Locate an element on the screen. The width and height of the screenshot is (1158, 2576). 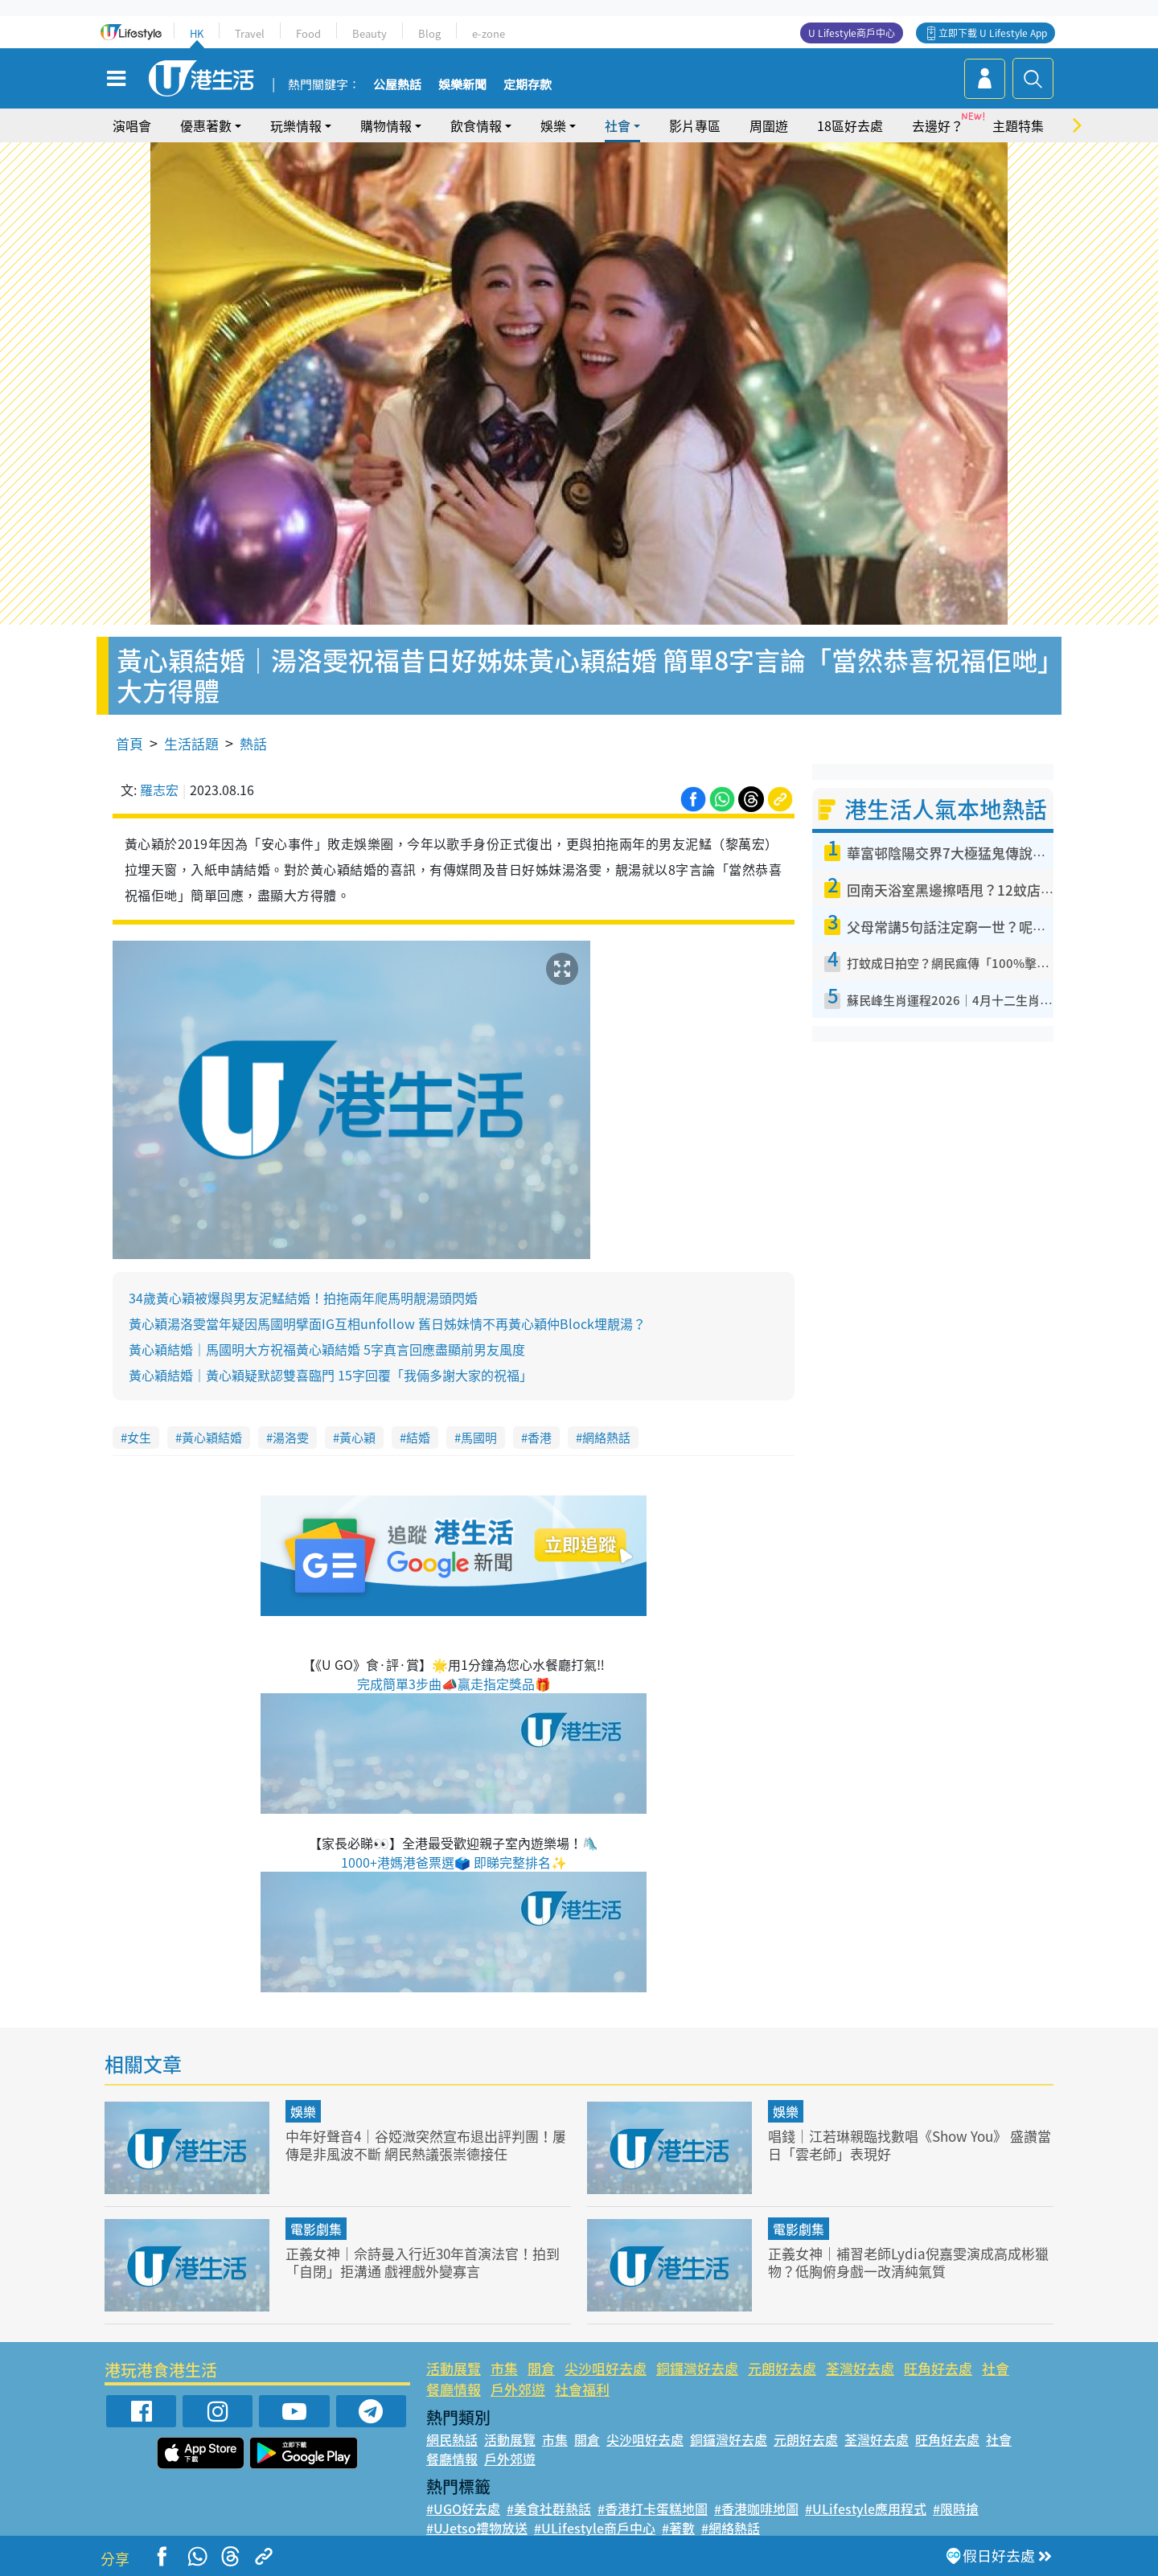
#著數 is located at coordinates (678, 2527).